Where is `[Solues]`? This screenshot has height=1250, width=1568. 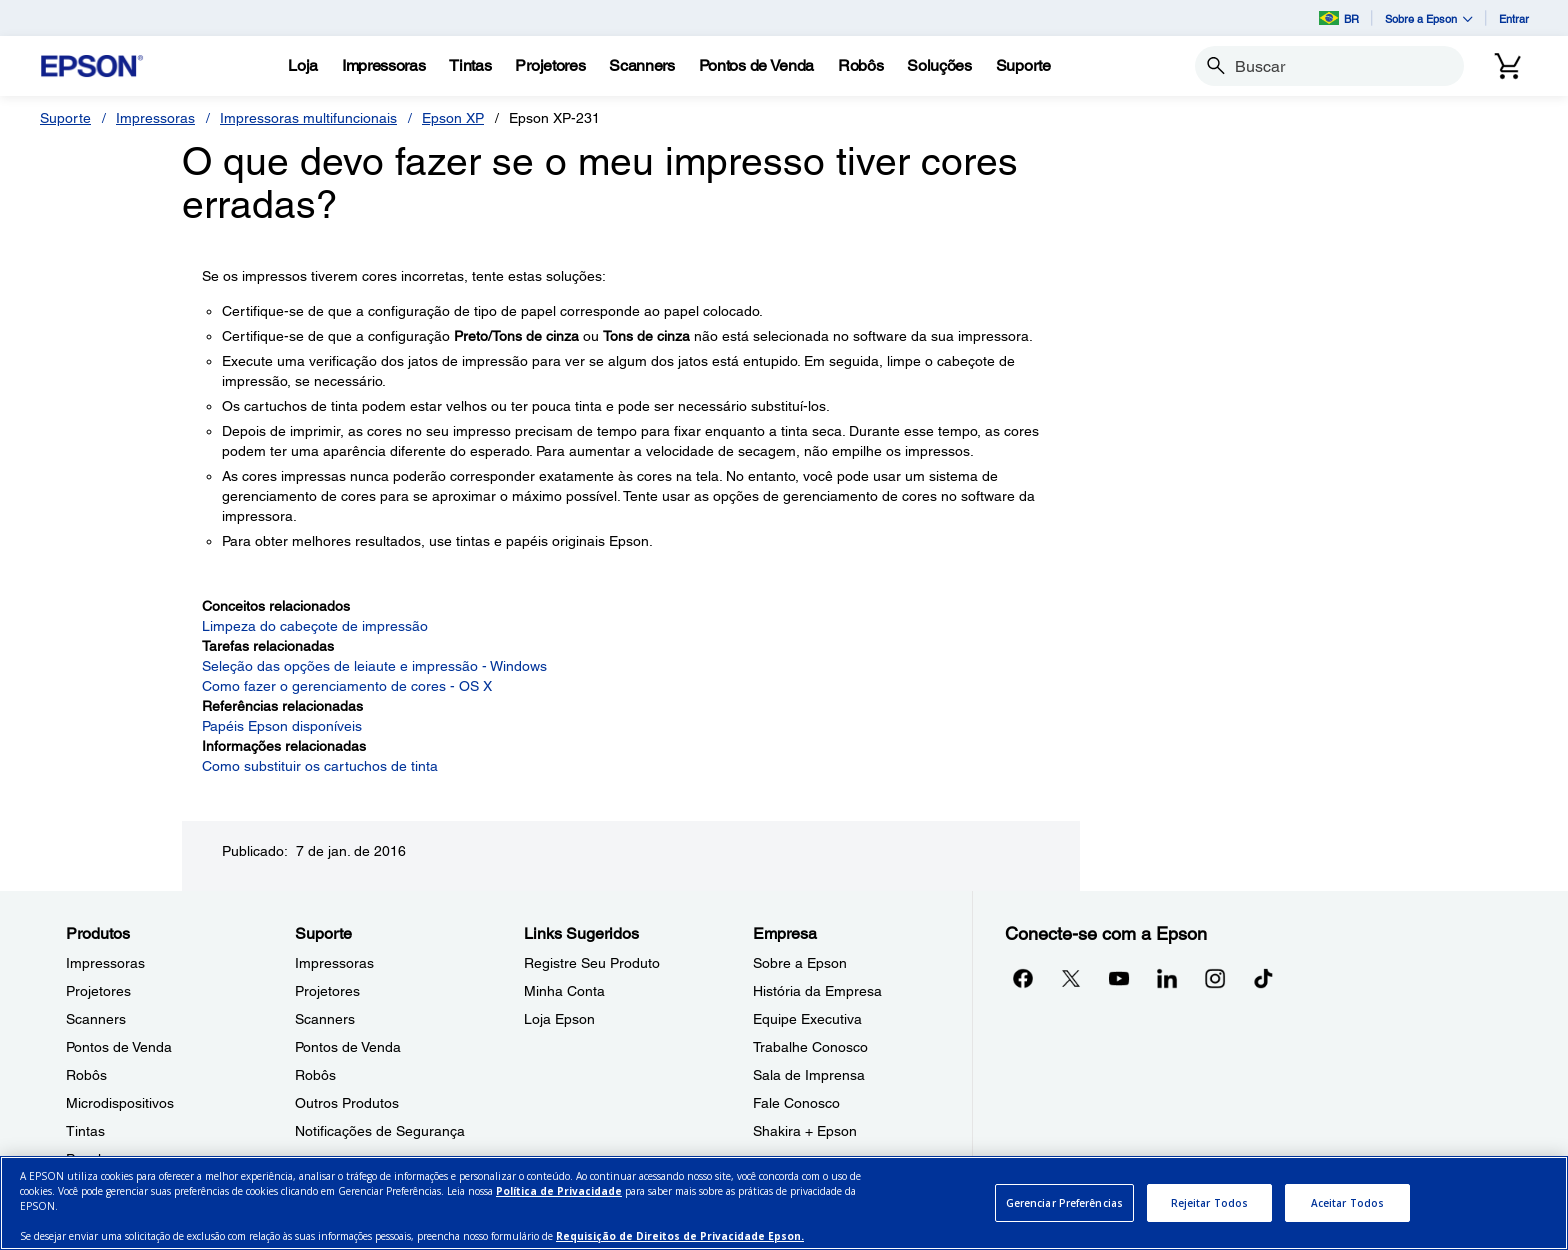
[Solues] is located at coordinates (939, 66).